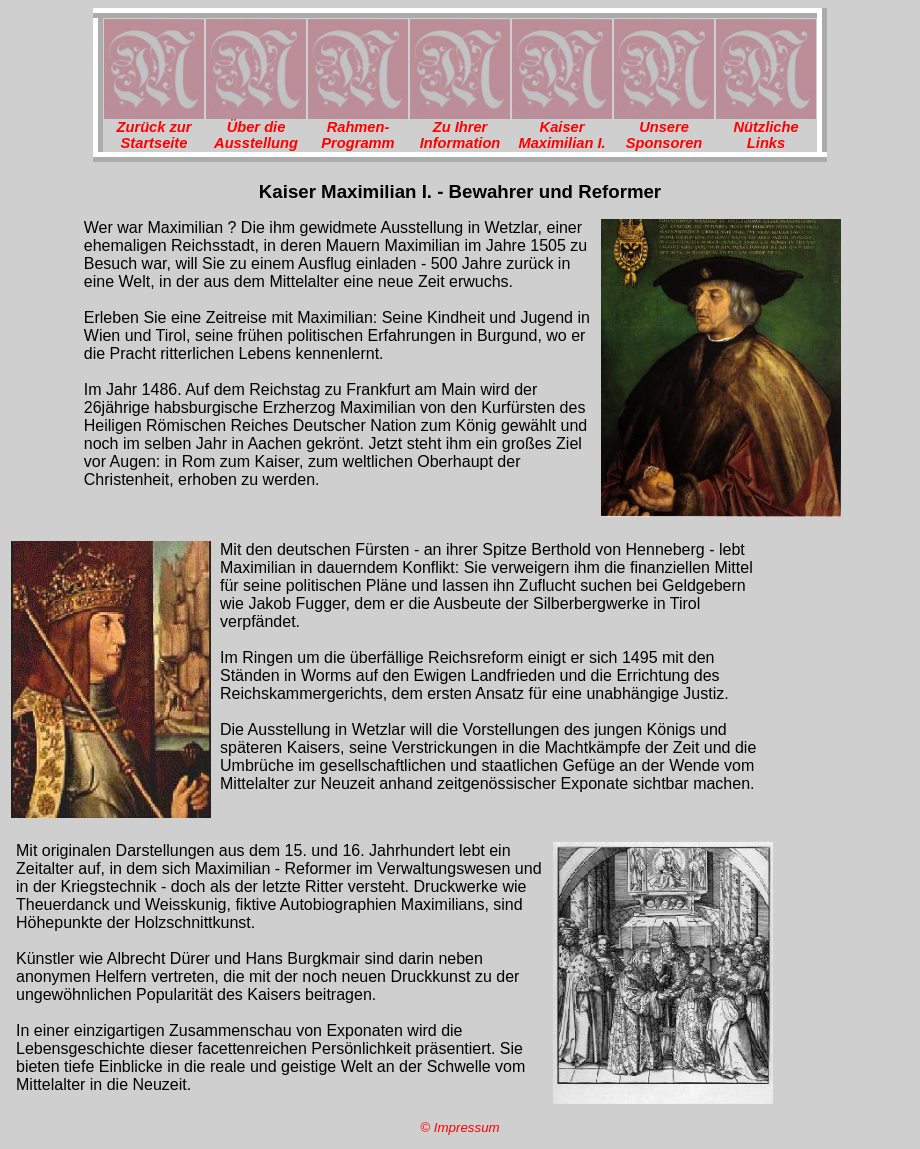 The height and width of the screenshot is (1149, 920). Describe the element at coordinates (154, 135) in the screenshot. I see `Zurück zur Startseite` at that location.